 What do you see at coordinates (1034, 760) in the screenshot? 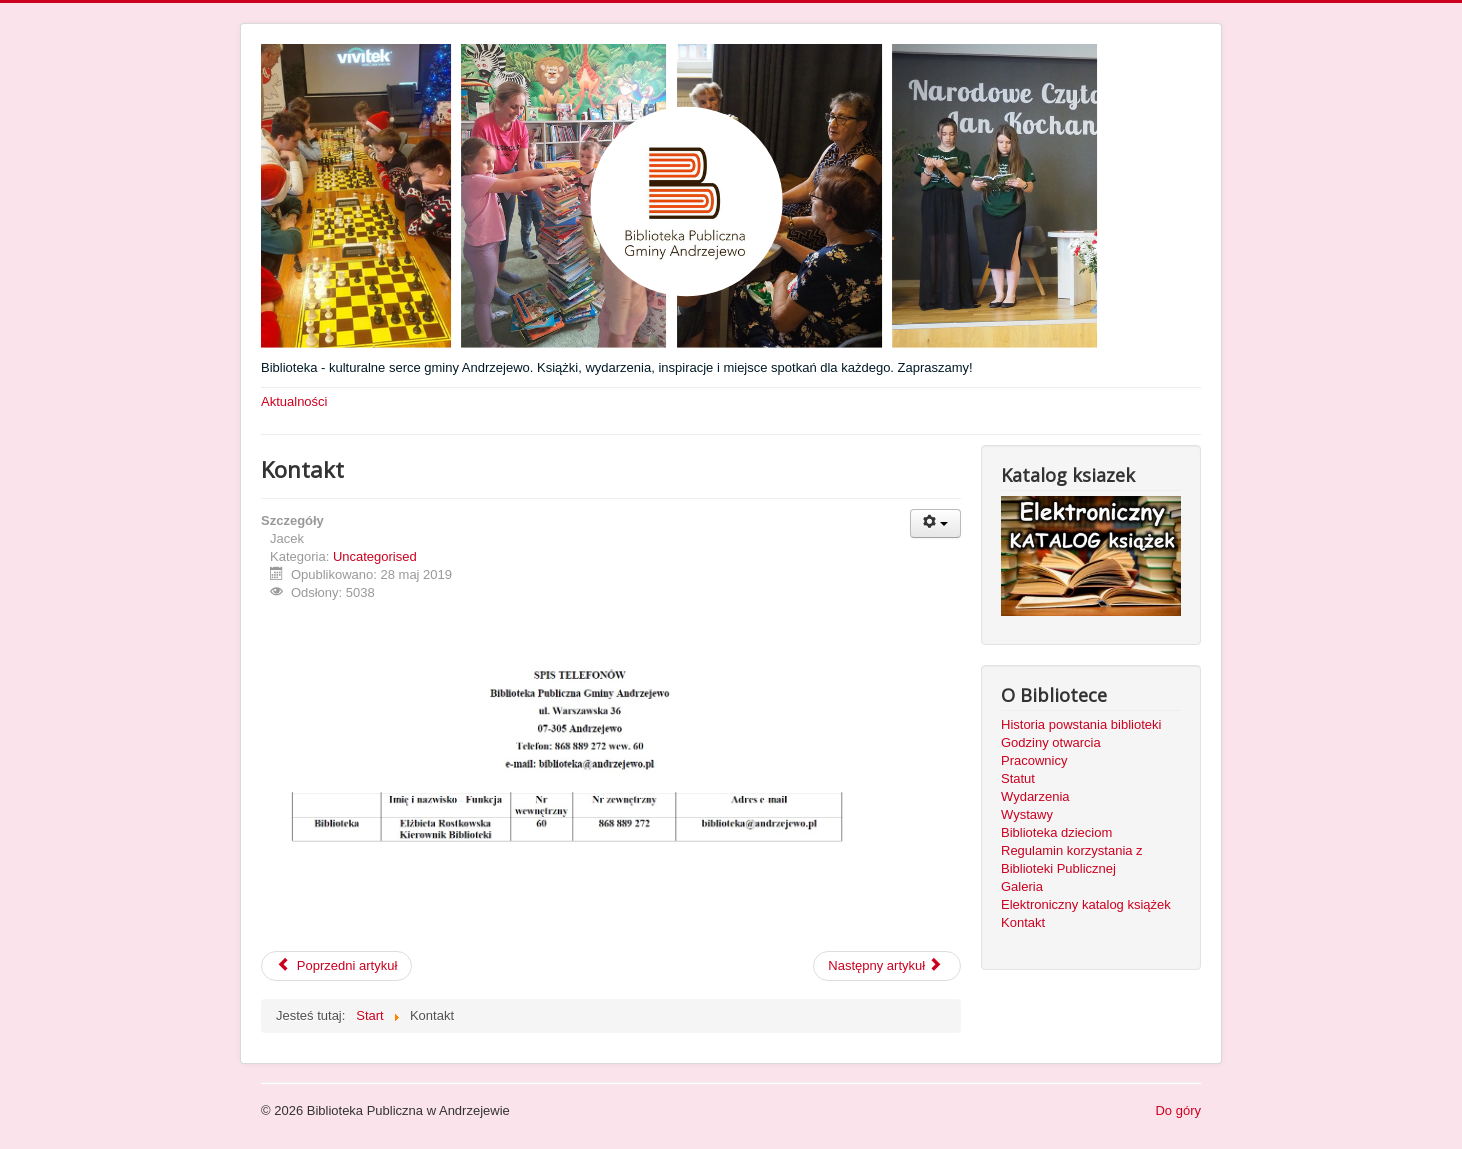
I see `Pracownicy` at bounding box center [1034, 760].